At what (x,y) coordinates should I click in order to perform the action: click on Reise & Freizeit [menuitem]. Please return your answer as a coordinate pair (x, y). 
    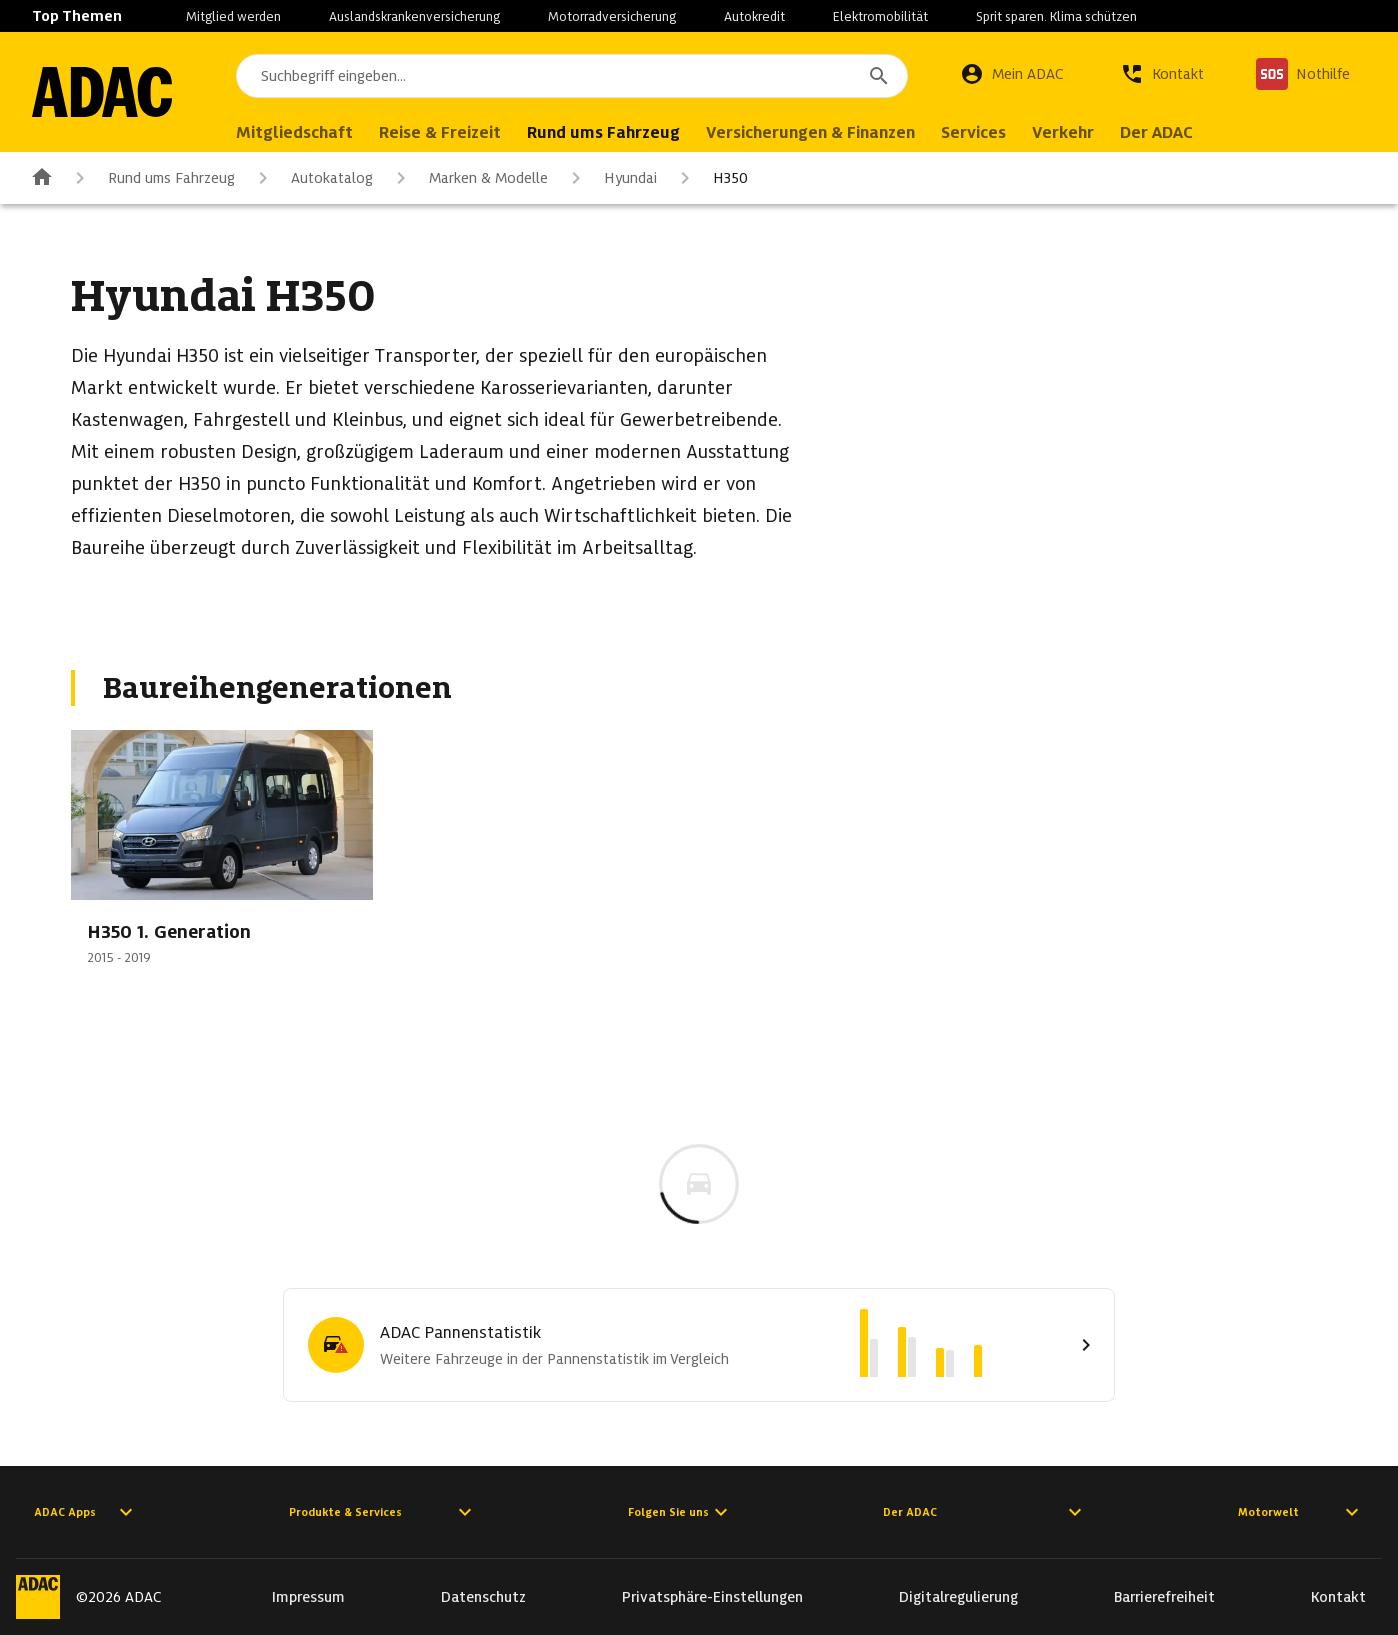
    Looking at the image, I should click on (440, 132).